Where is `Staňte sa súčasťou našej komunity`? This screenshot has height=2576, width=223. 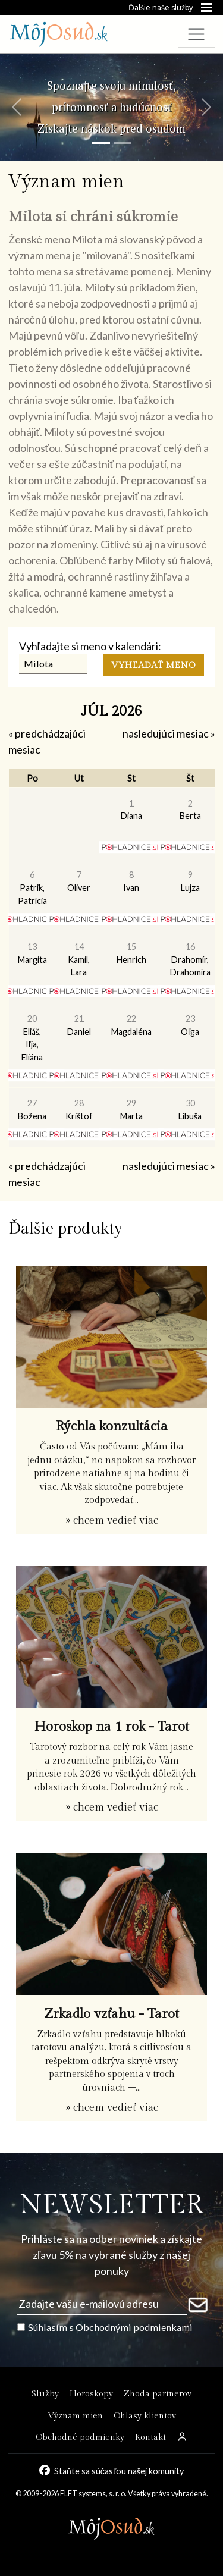 Staňte sa súčasťou našej komunity is located at coordinates (119, 2470).